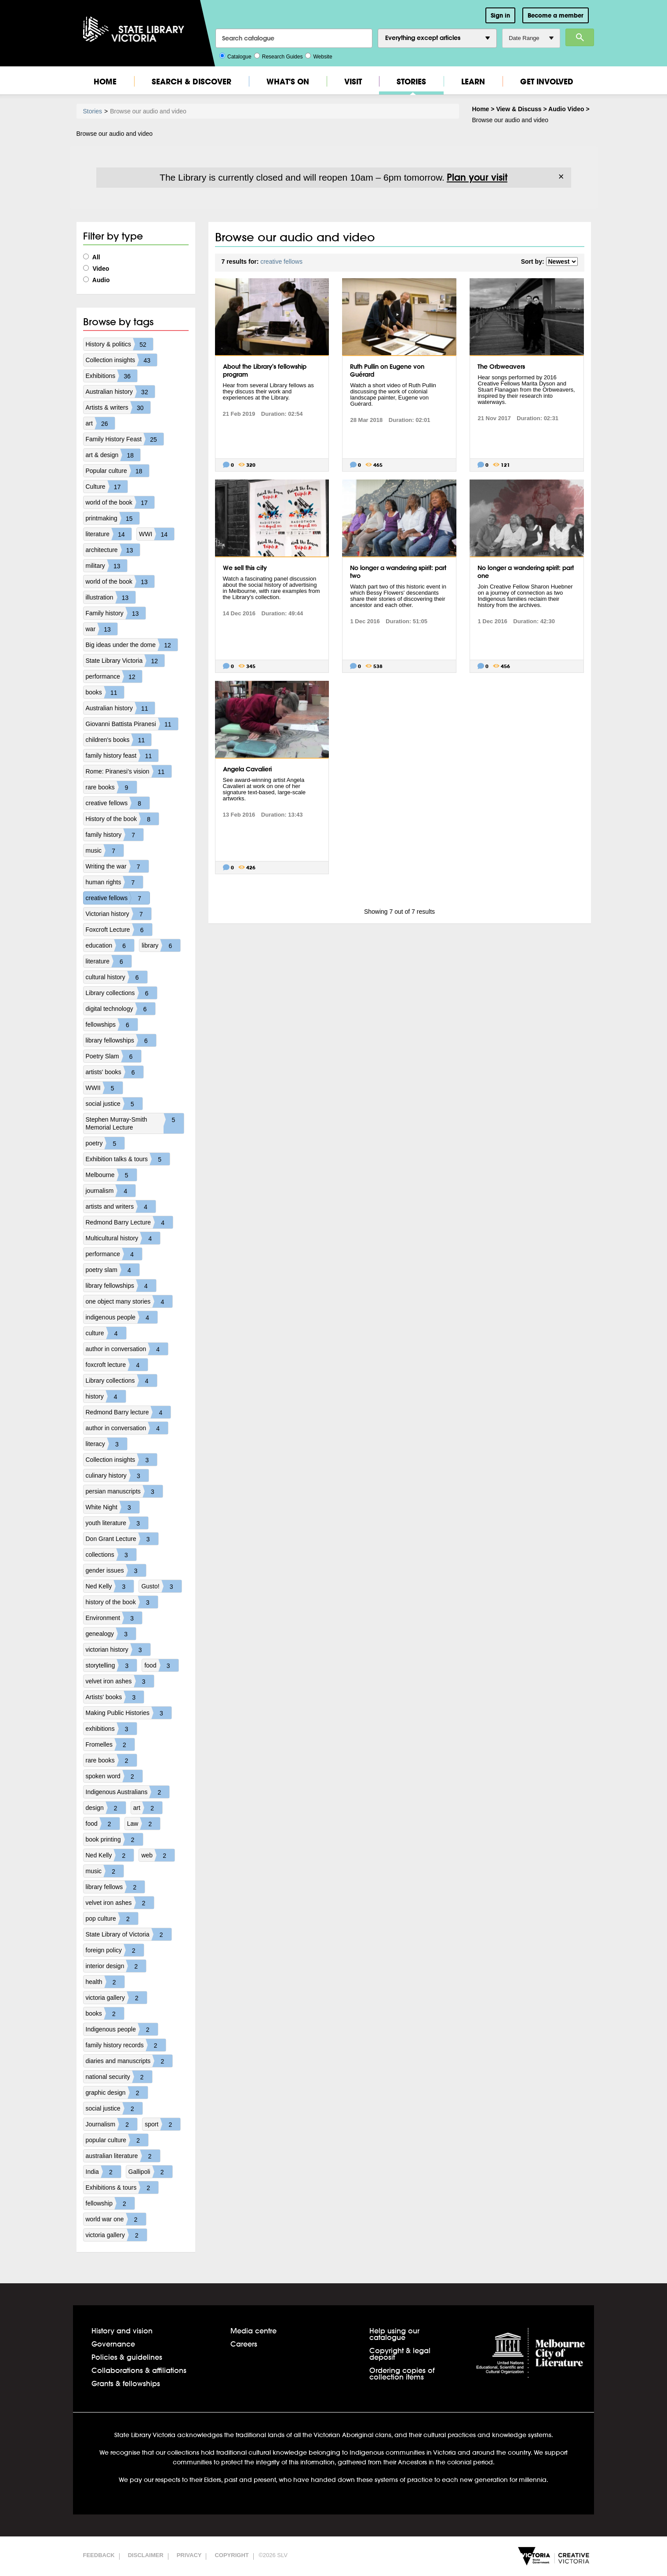 Image resolution: width=667 pixels, height=2576 pixels. Describe the element at coordinates (117, 1523) in the screenshot. I see `youth literature` at that location.